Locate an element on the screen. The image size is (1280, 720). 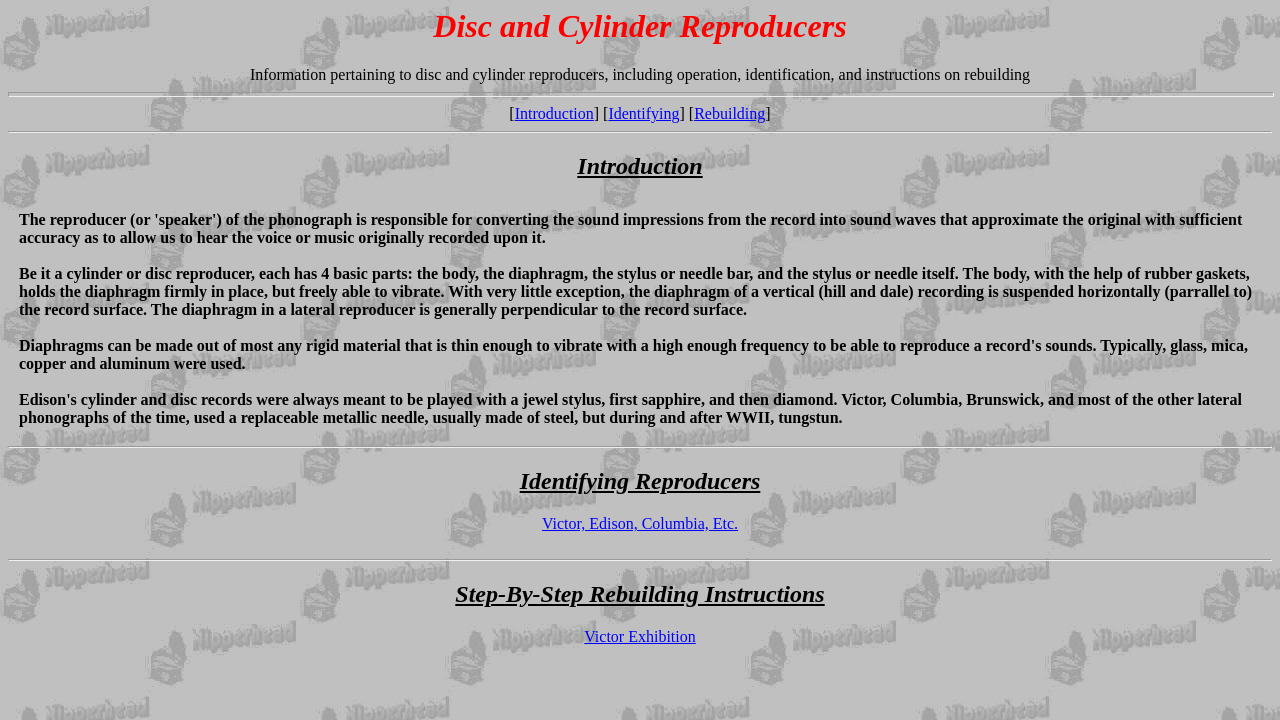
Rebuilding is located at coordinates (729, 113).